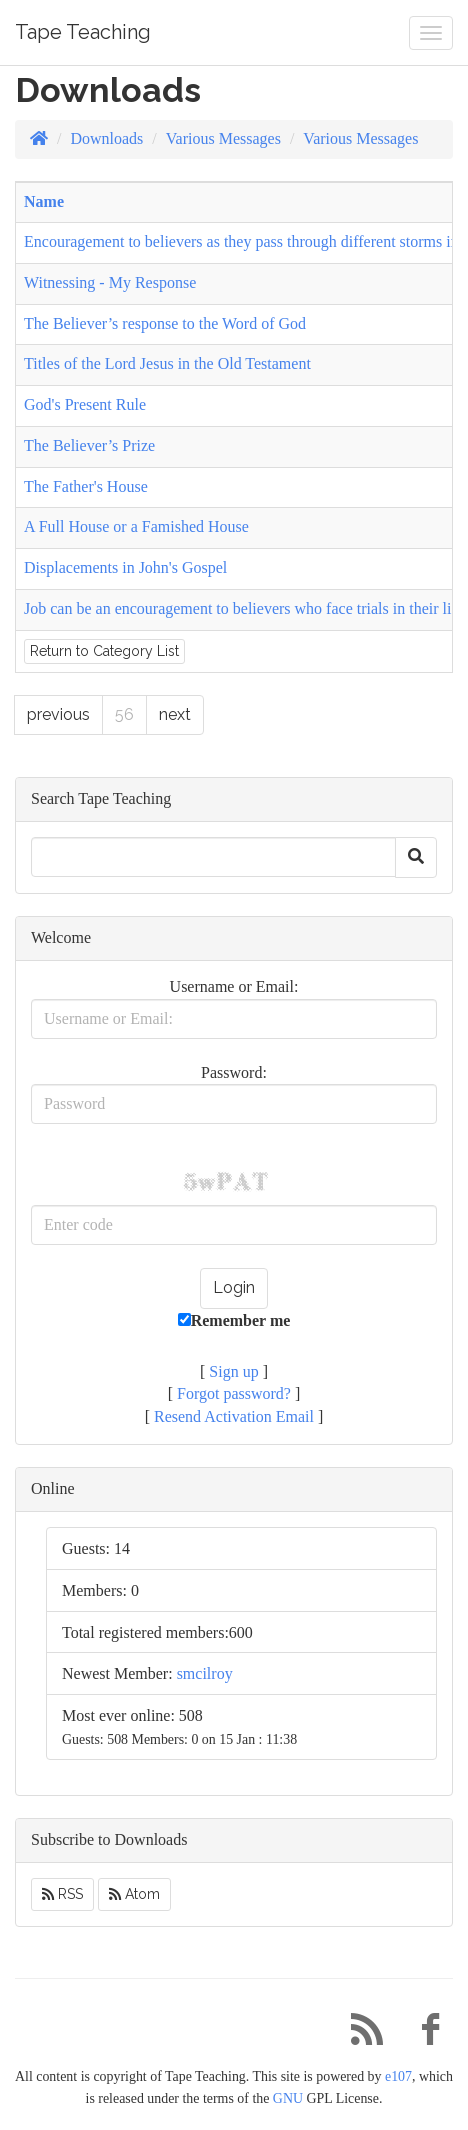 The height and width of the screenshot is (2130, 468). I want to click on [Facebook], so click(423, 2034).